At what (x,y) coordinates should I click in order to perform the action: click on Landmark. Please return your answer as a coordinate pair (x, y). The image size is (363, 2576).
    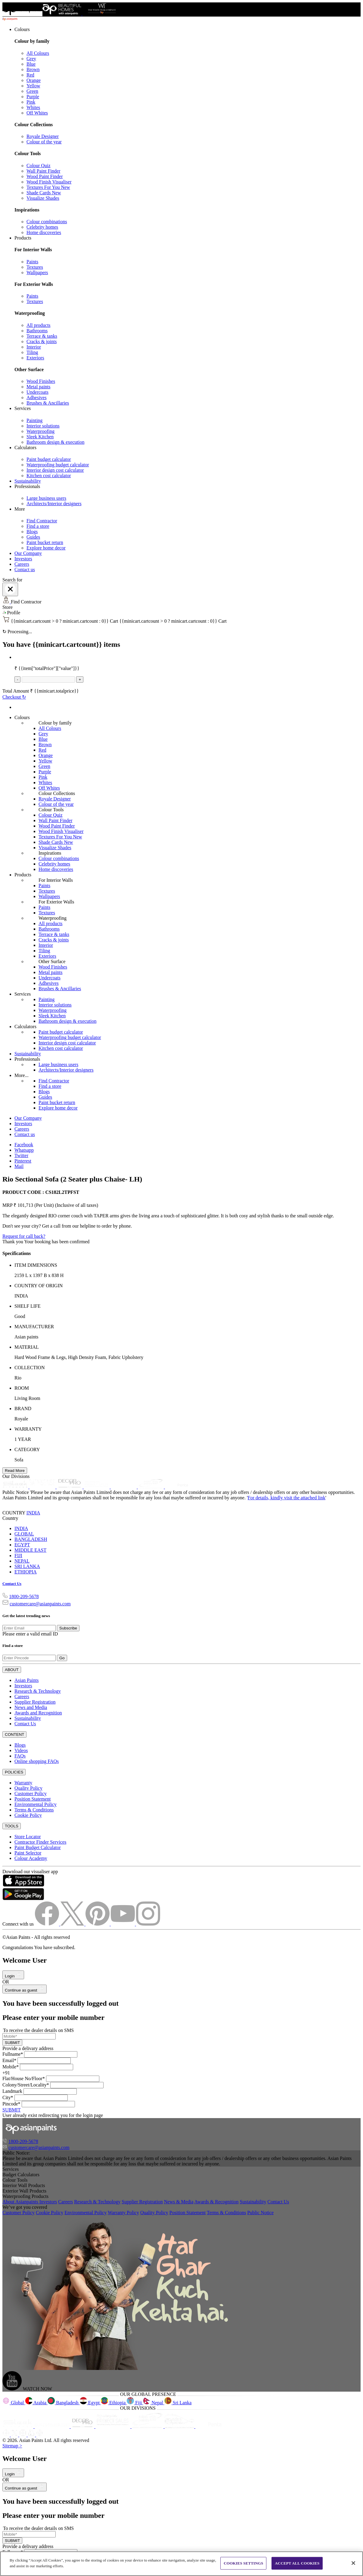
    Looking at the image, I should click on (12, 2091).